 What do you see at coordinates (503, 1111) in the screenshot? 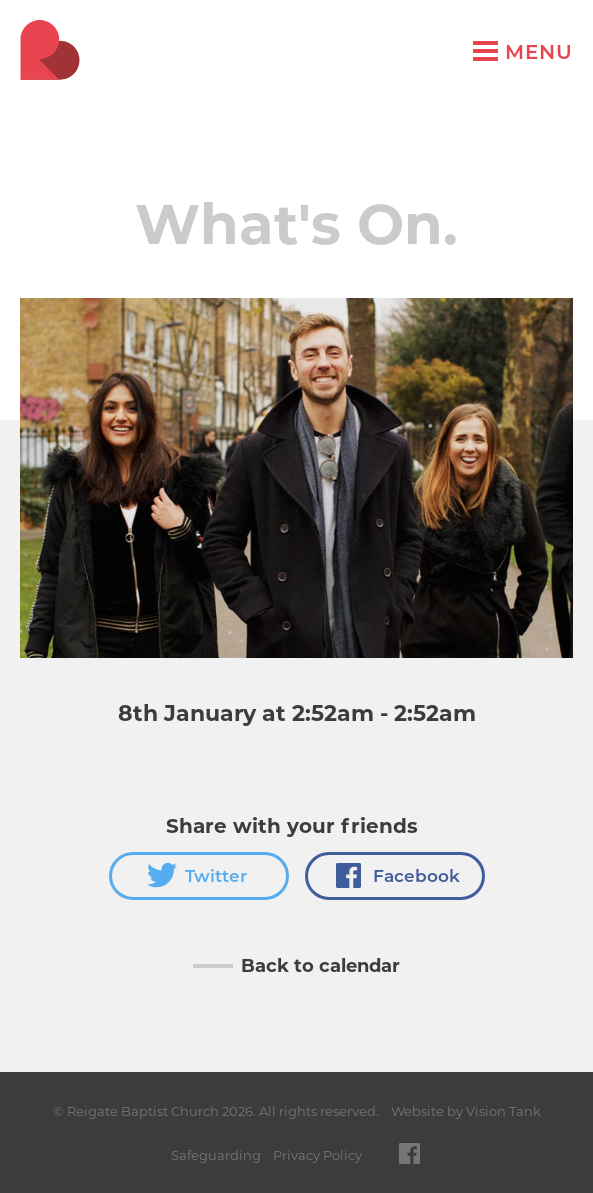
I see `Vision Tank` at bounding box center [503, 1111].